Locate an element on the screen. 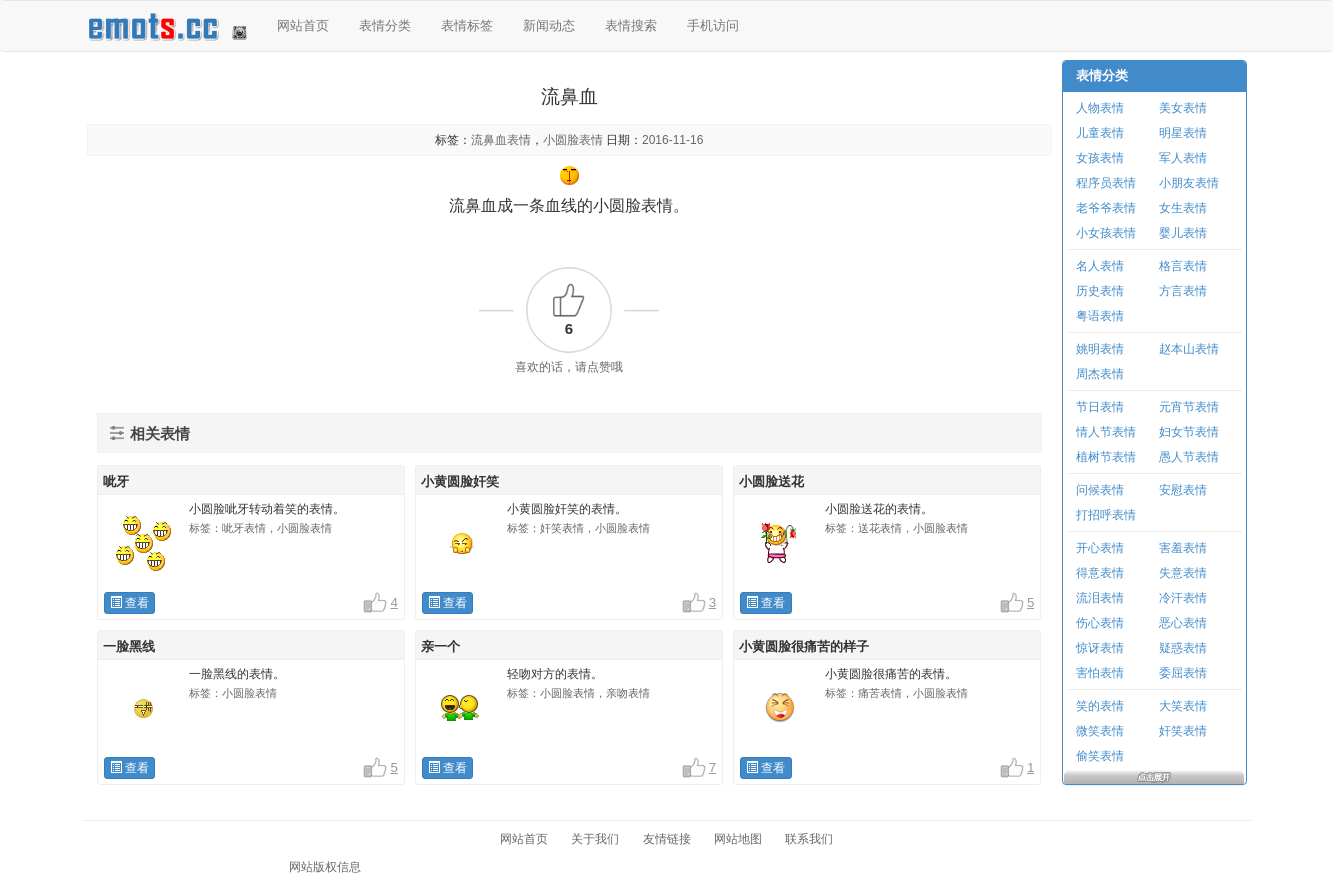  历史表情 is located at coordinates (1100, 291).